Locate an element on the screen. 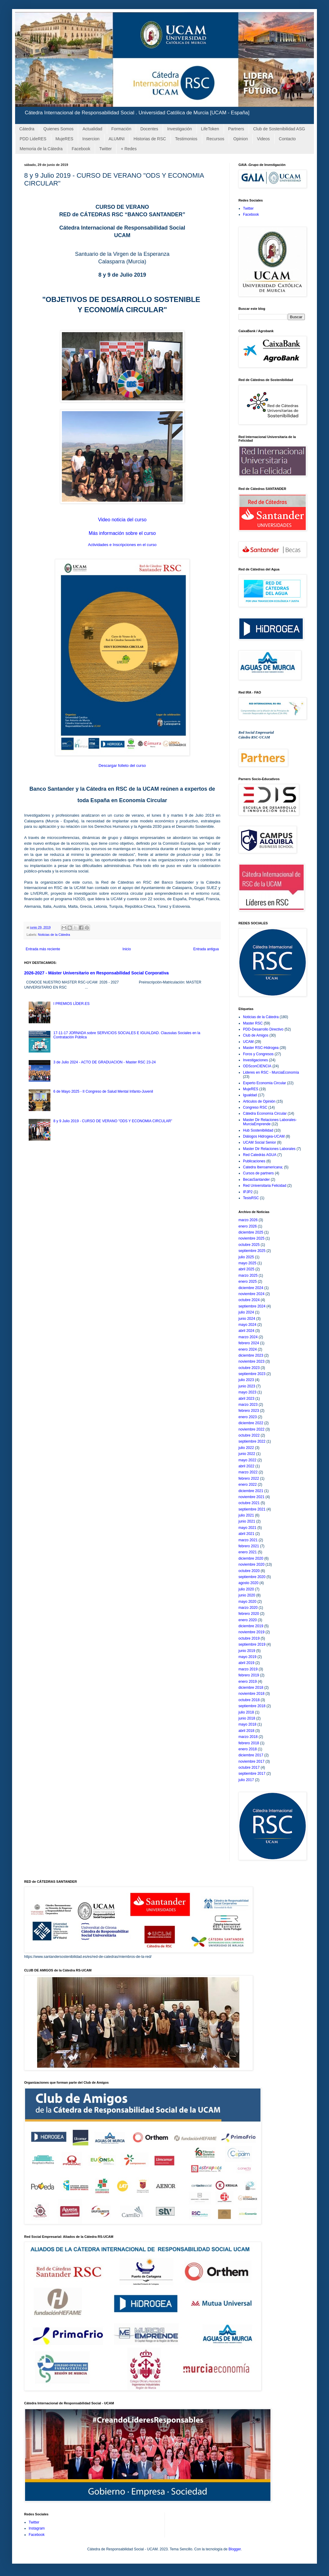  Testimonios is located at coordinates (186, 138).